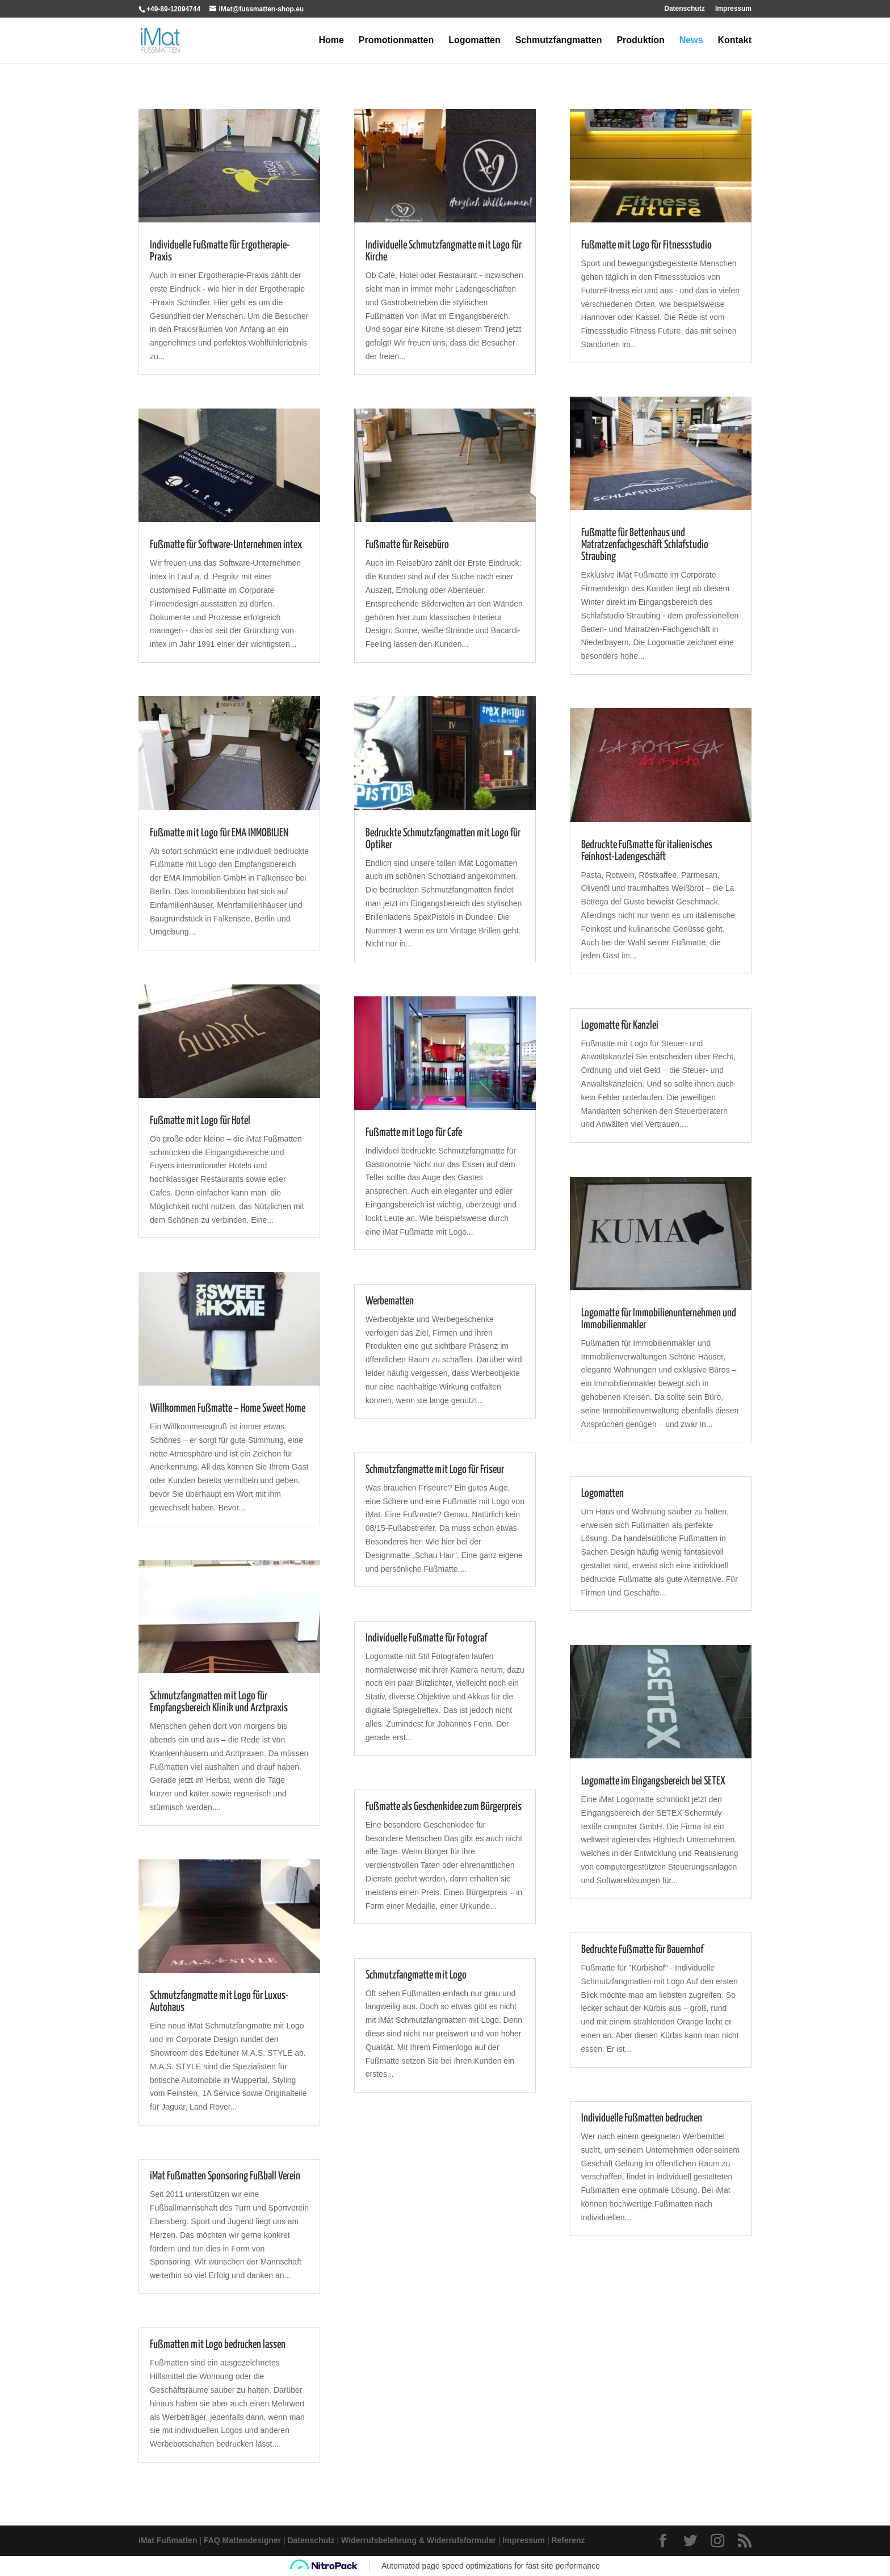  What do you see at coordinates (426, 1638) in the screenshot?
I see `Individuelle Fußmatte für Fotograf` at bounding box center [426, 1638].